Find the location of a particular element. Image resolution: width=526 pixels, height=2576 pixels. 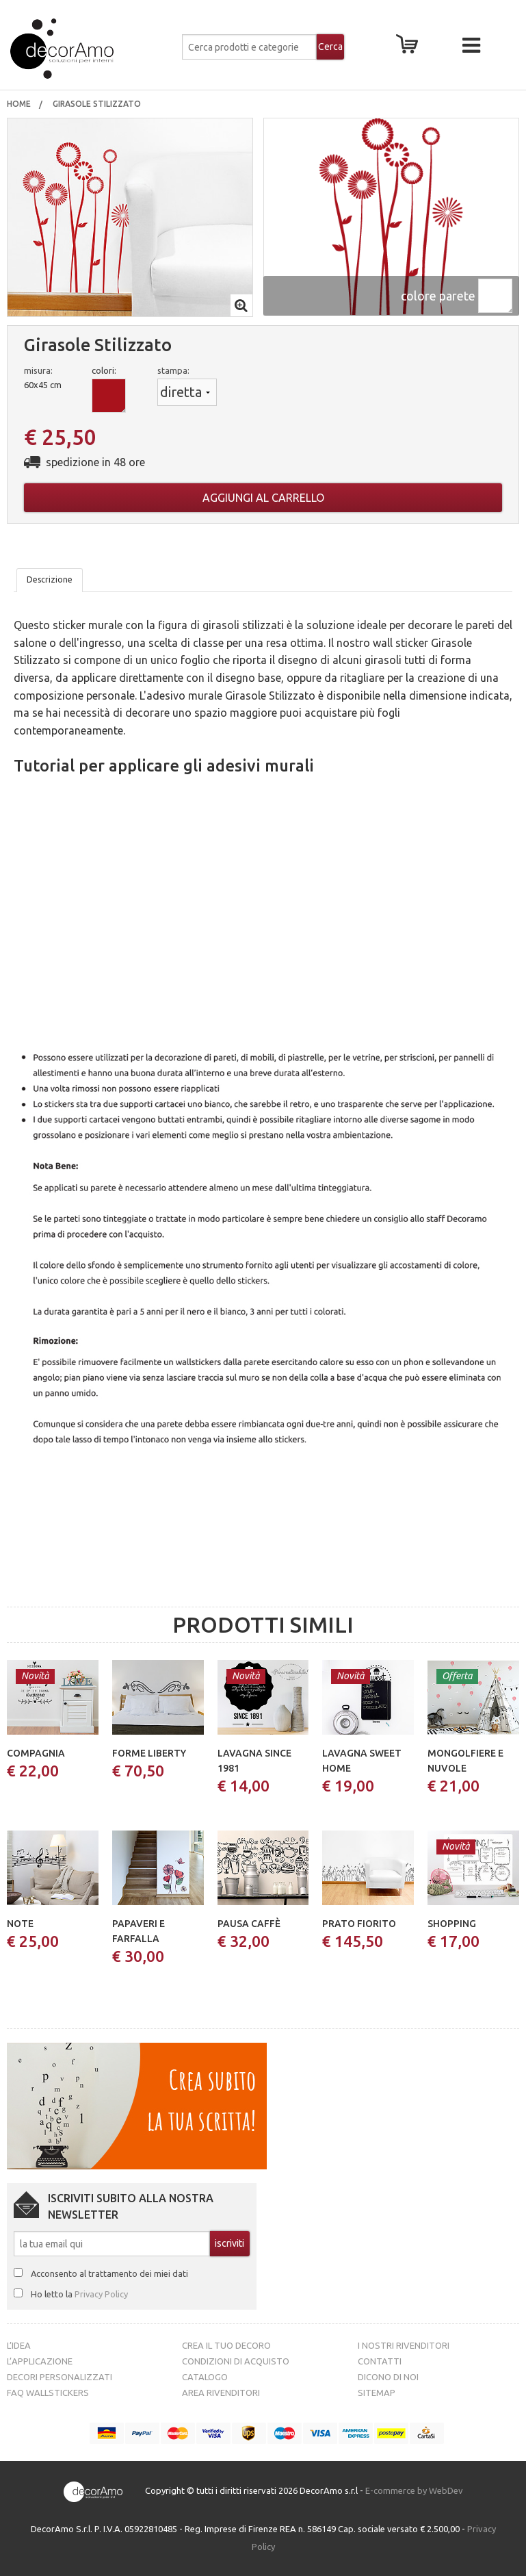

Crea il tuo decoro is located at coordinates (226, 2345).